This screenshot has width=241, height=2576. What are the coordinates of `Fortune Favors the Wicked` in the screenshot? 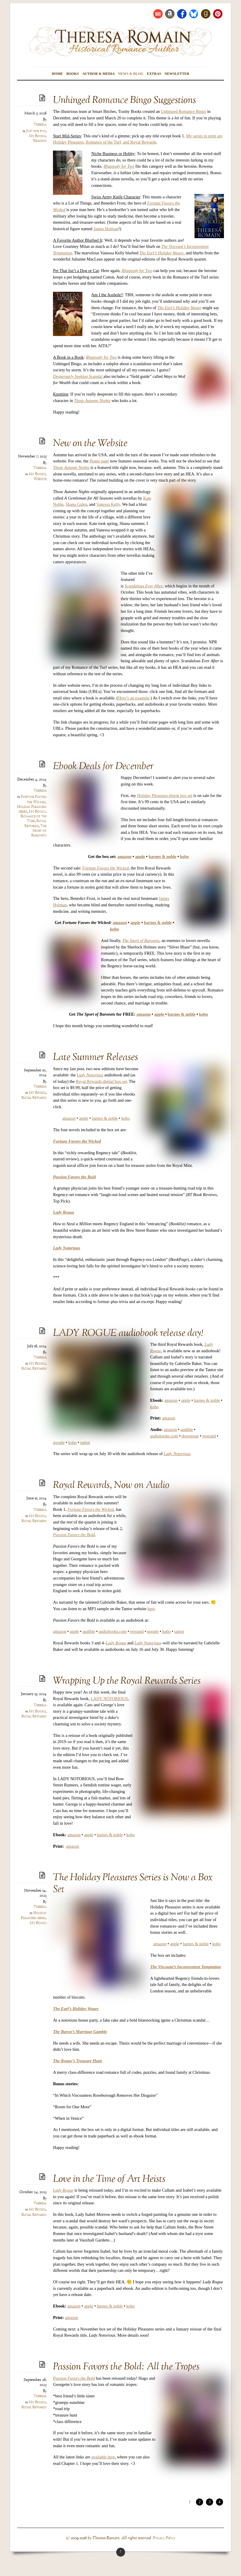 It's located at (33, 799).